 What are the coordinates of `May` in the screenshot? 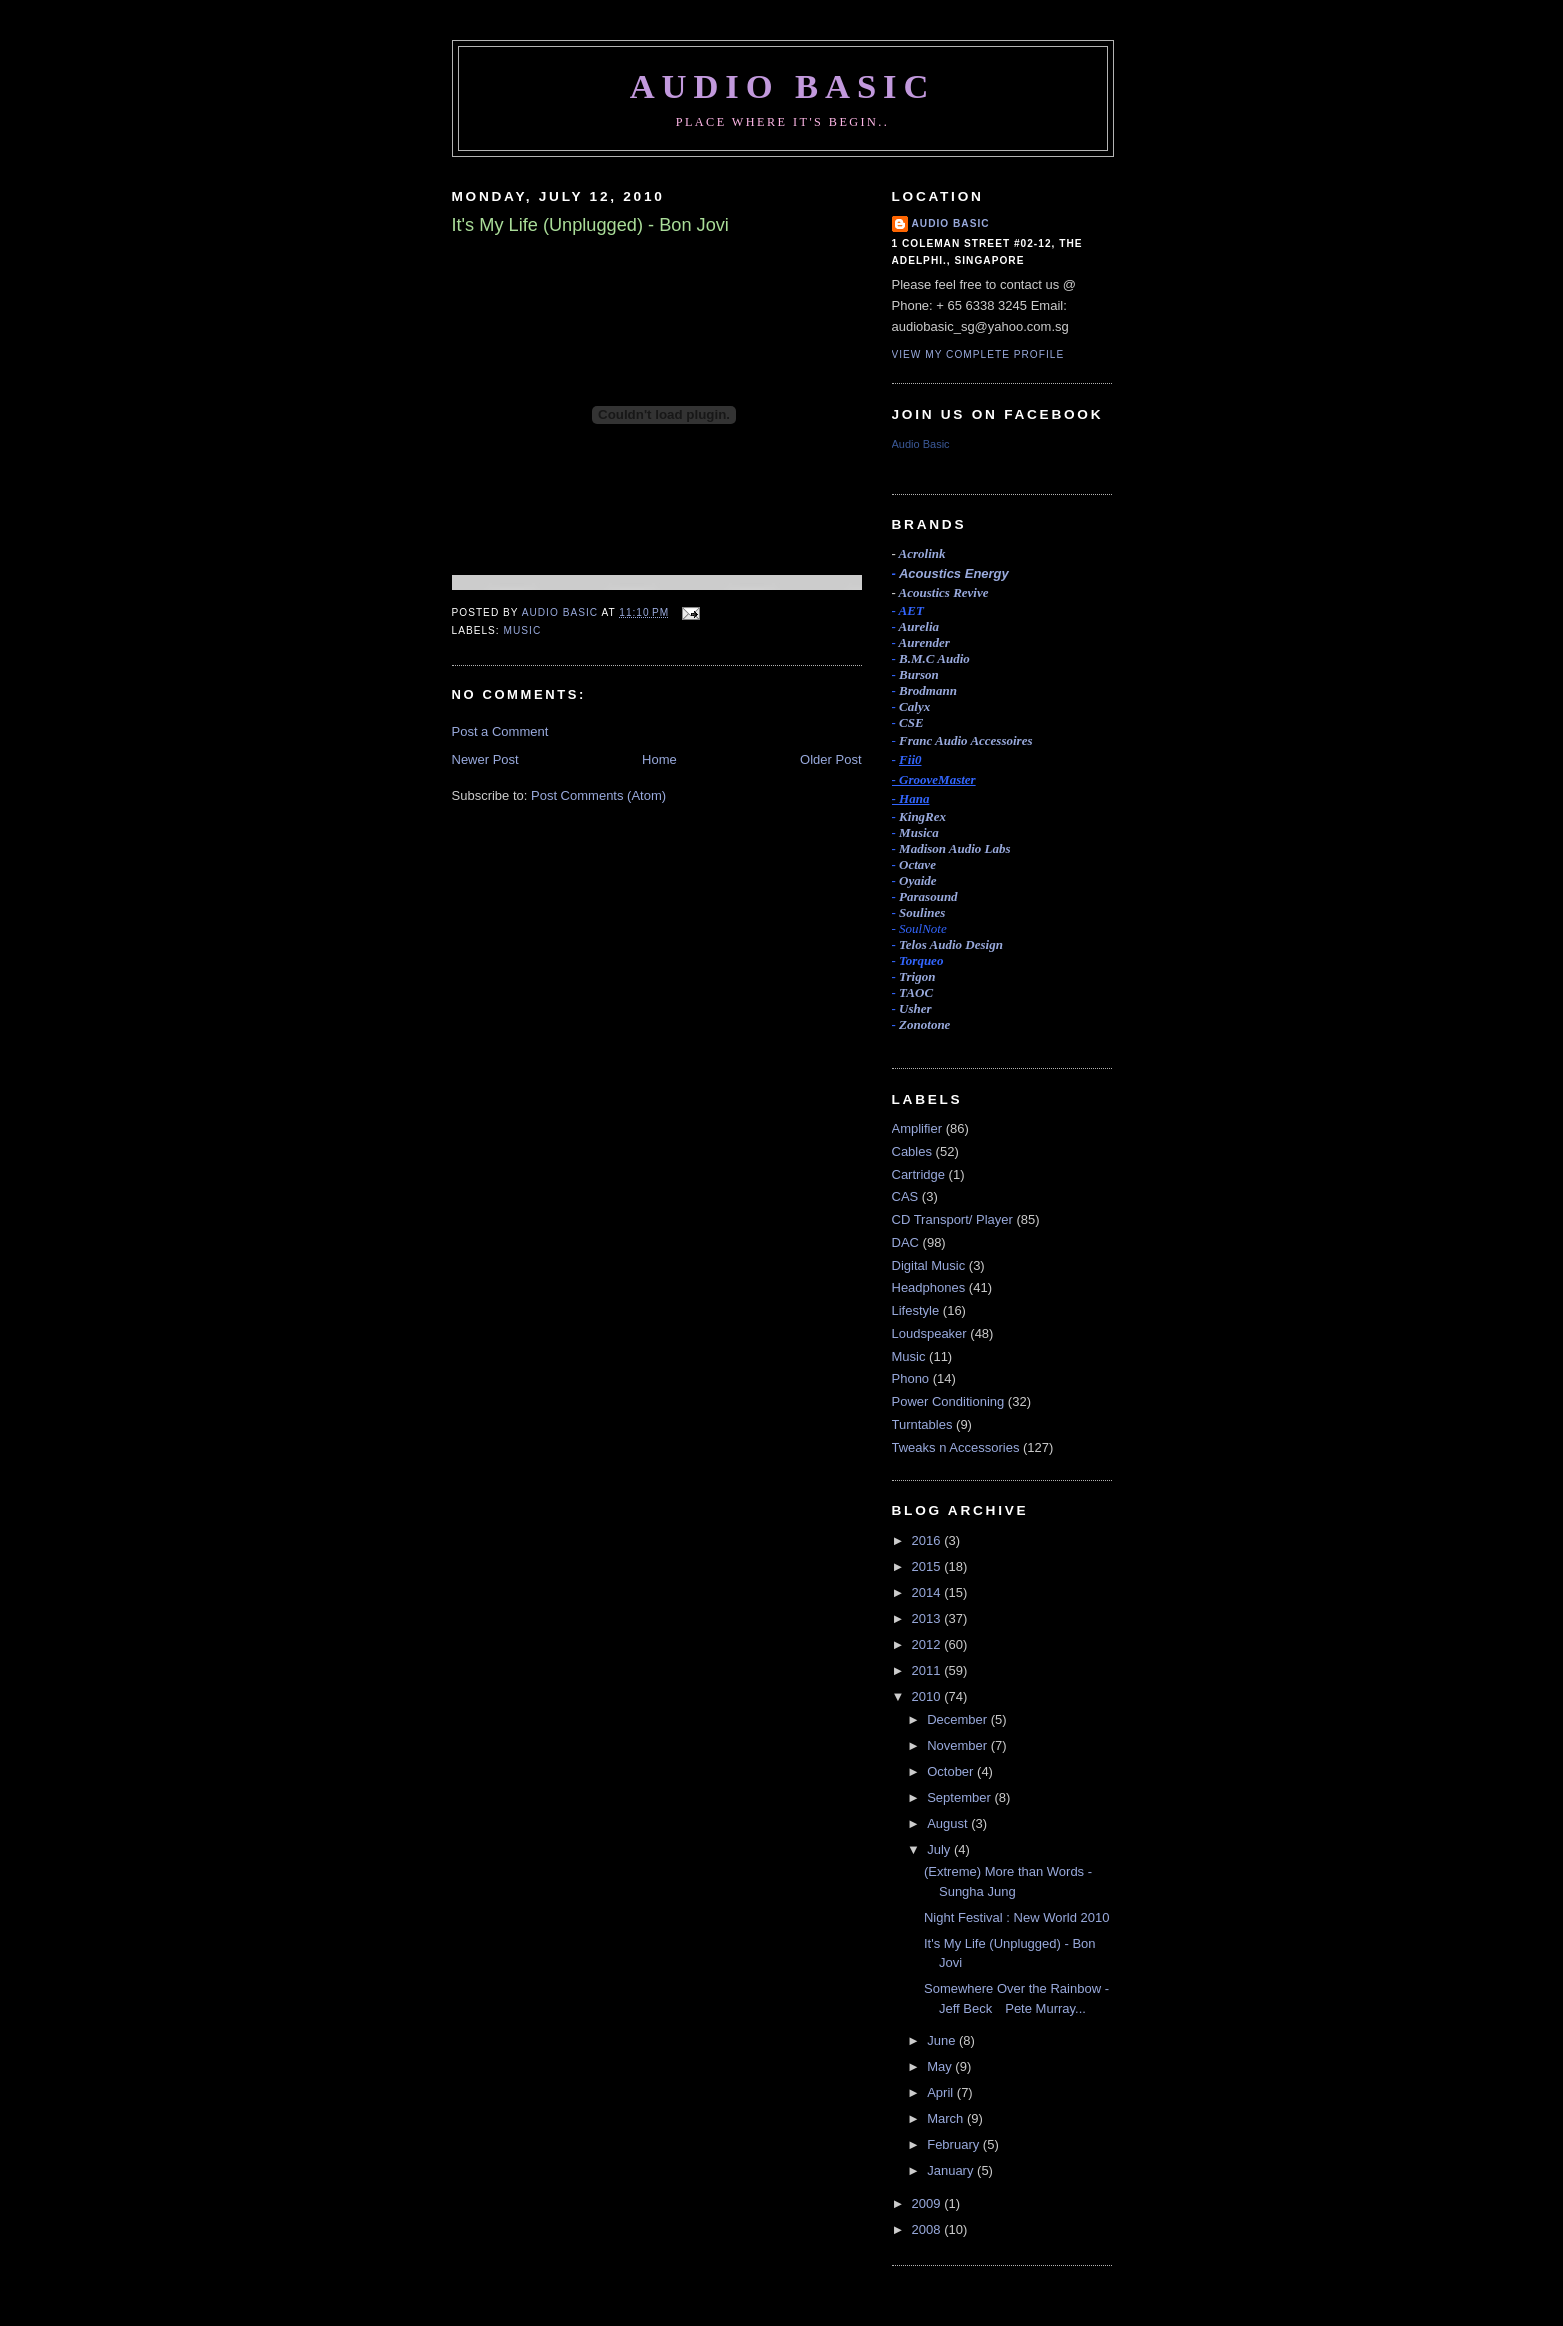 It's located at (941, 2066).